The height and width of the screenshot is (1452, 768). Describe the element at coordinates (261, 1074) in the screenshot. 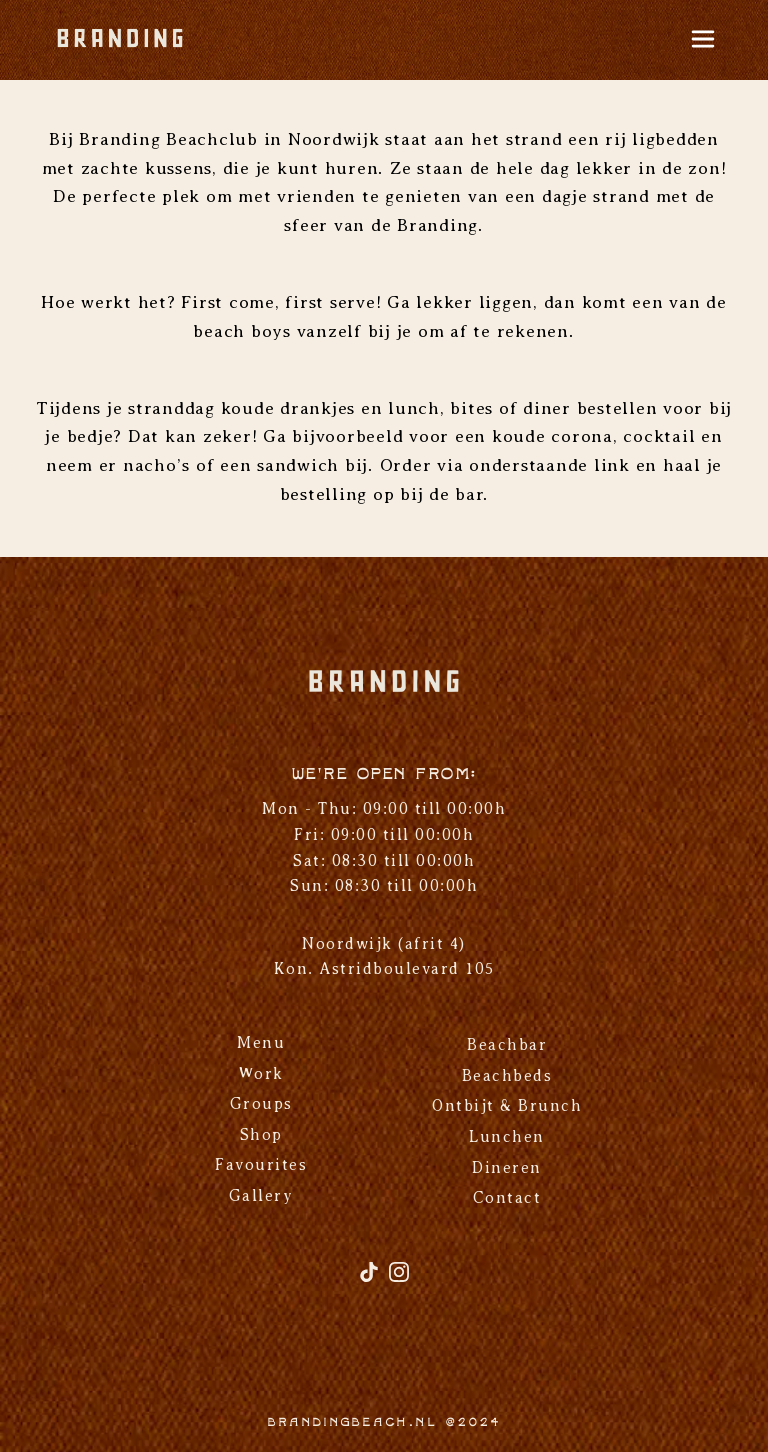

I see `Work` at that location.